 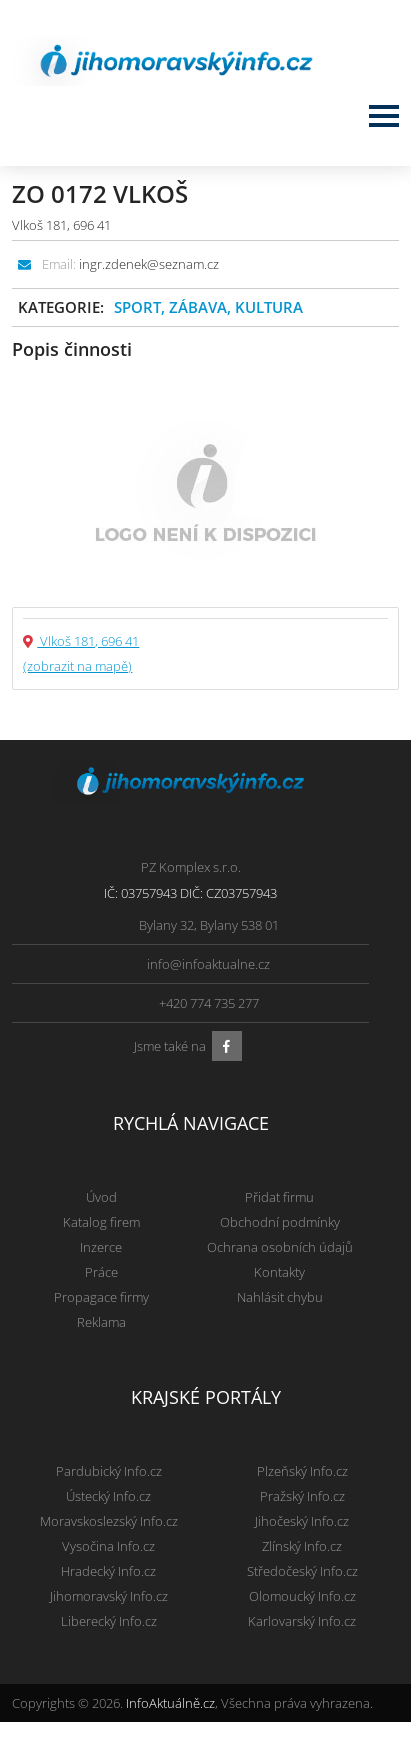 I want to click on Propagace firmy, so click(x=101, y=1297).